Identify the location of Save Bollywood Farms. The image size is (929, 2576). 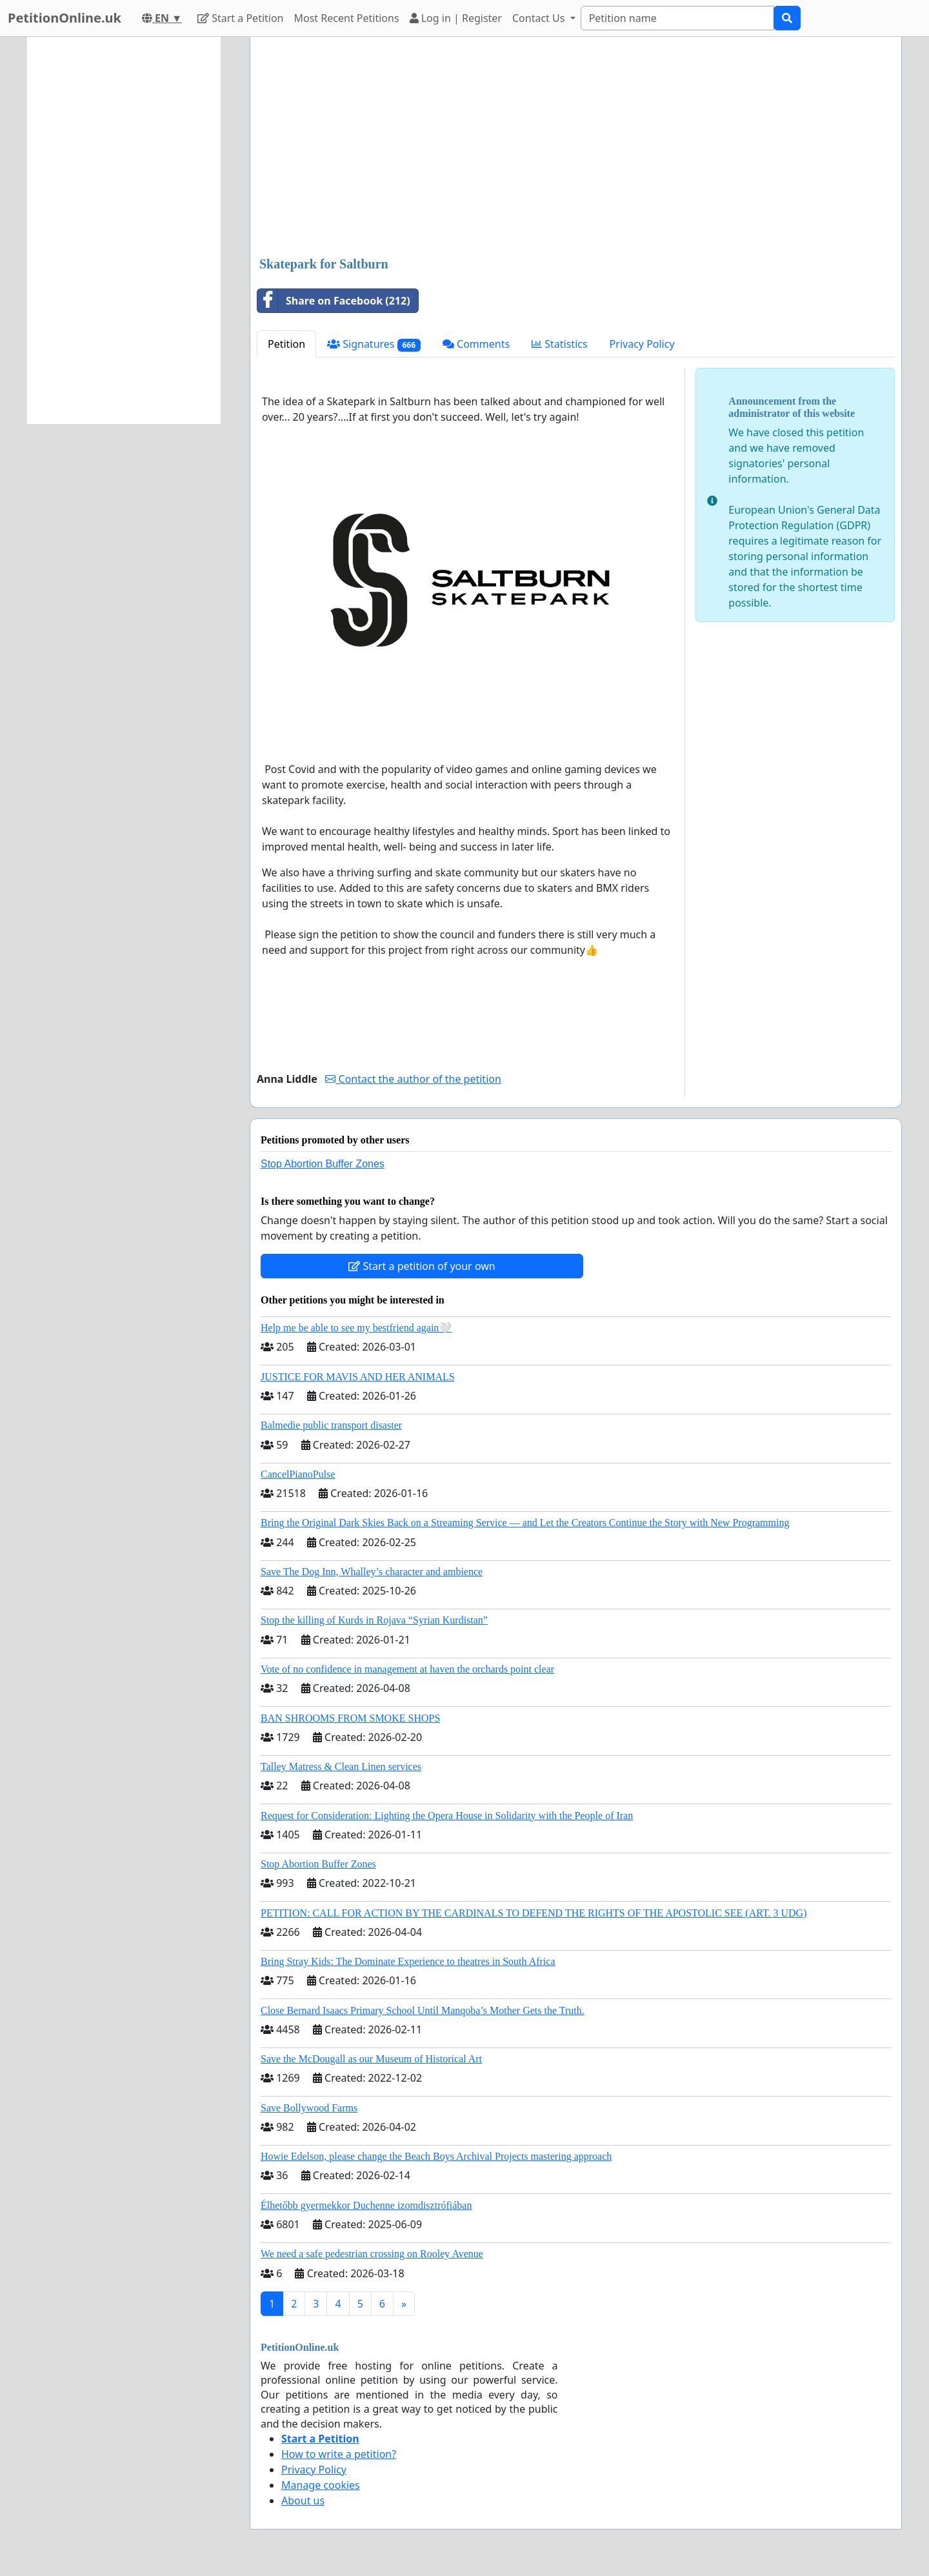
(309, 2107).